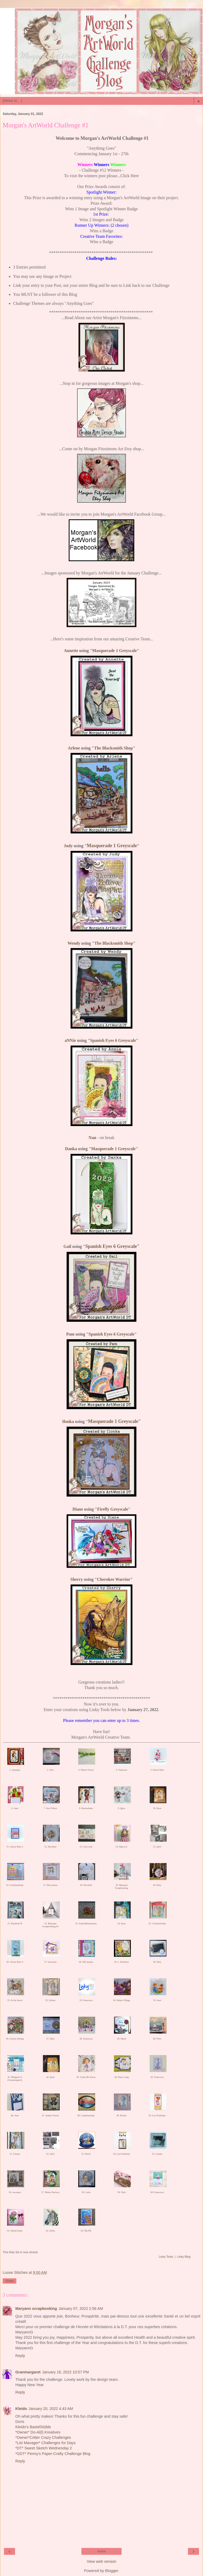  Describe the element at coordinates (70, 1334) in the screenshot. I see `Pam` at that location.